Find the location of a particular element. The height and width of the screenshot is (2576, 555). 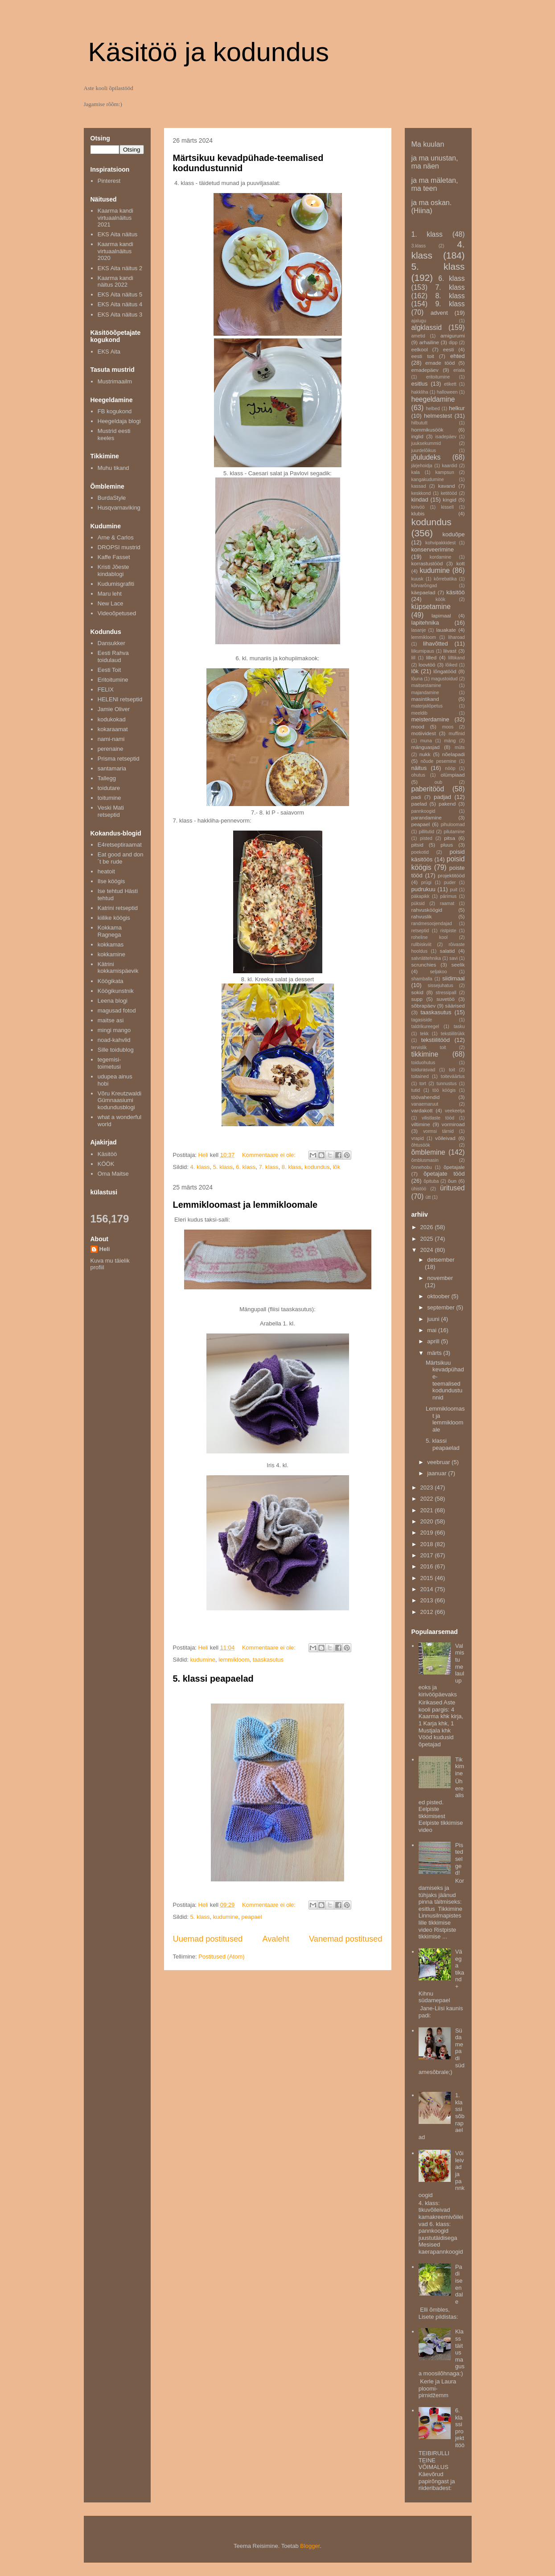

taaskasutus is located at coordinates (268, 1659).